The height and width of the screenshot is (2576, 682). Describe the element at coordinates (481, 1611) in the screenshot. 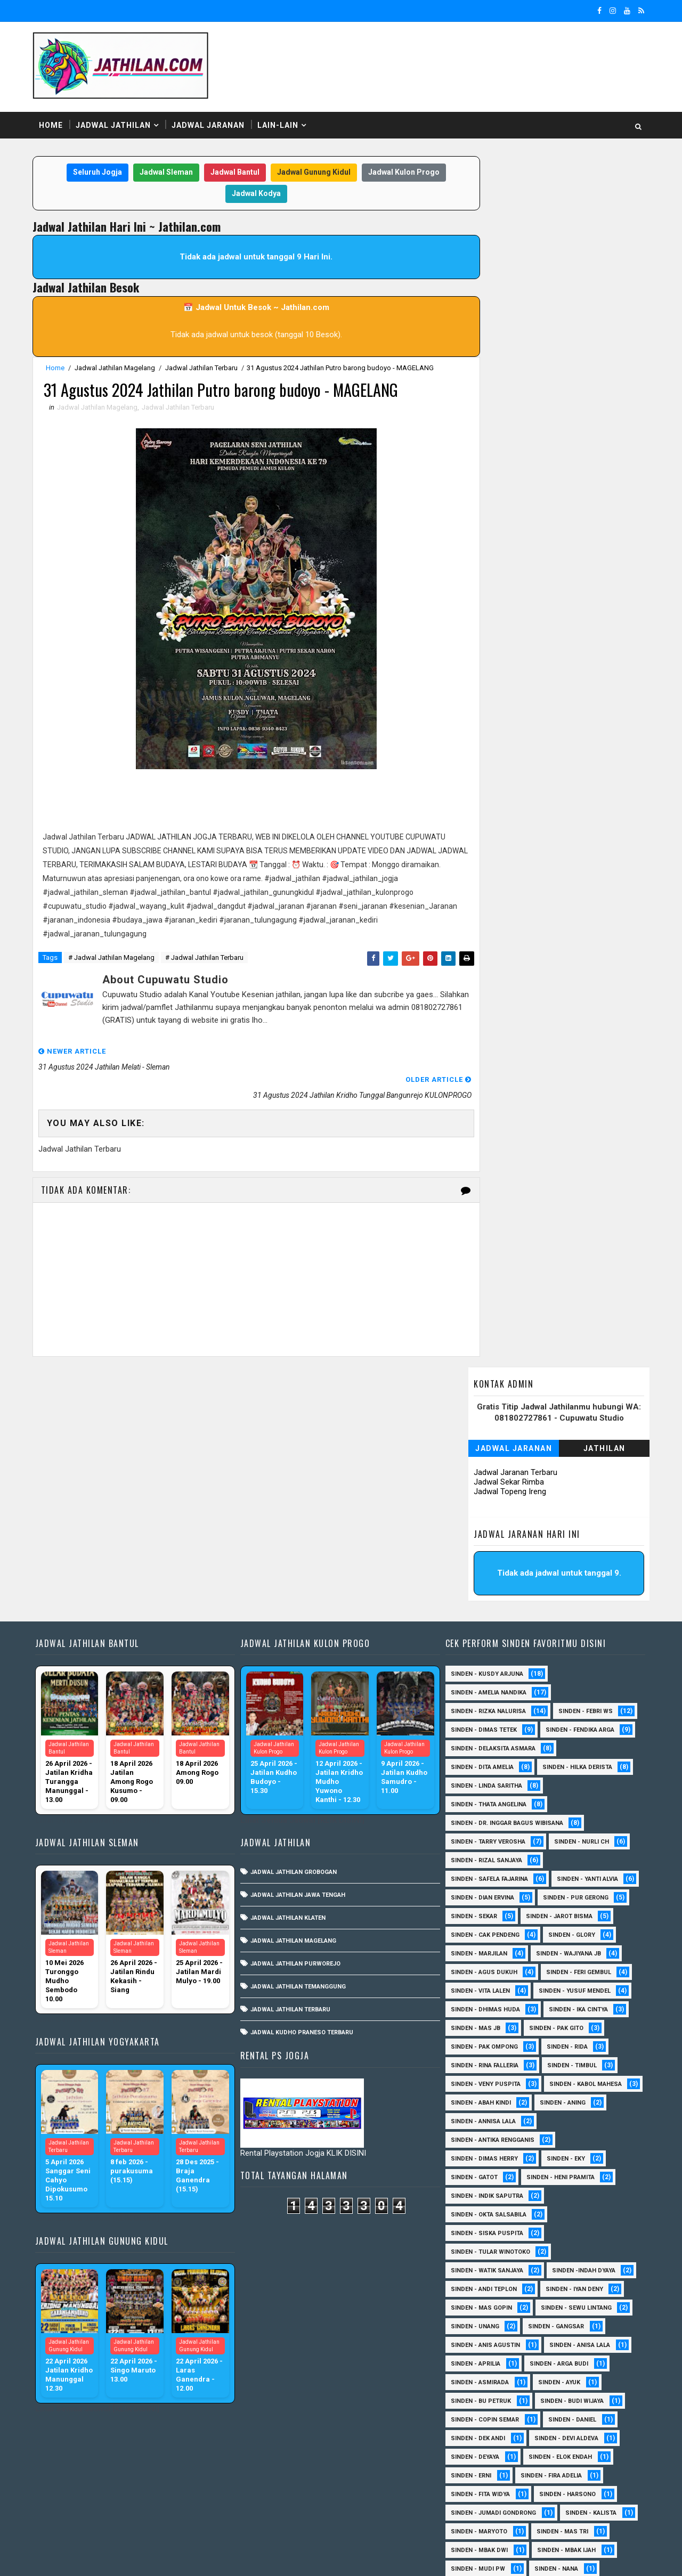

I see `Sinden - Rizal Sanjaya` at that location.